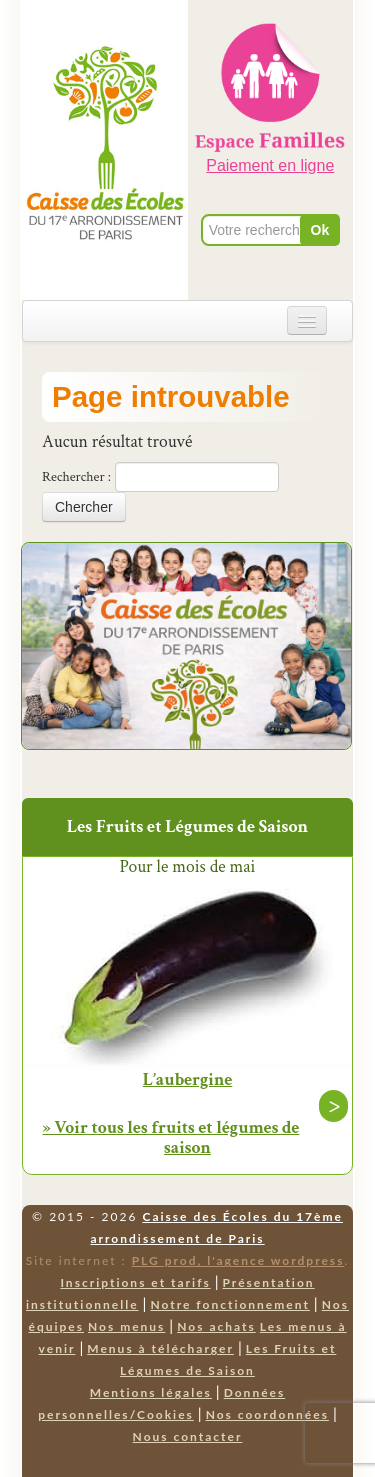 This screenshot has height=1477, width=375. I want to click on Mentions légales, so click(151, 1392).